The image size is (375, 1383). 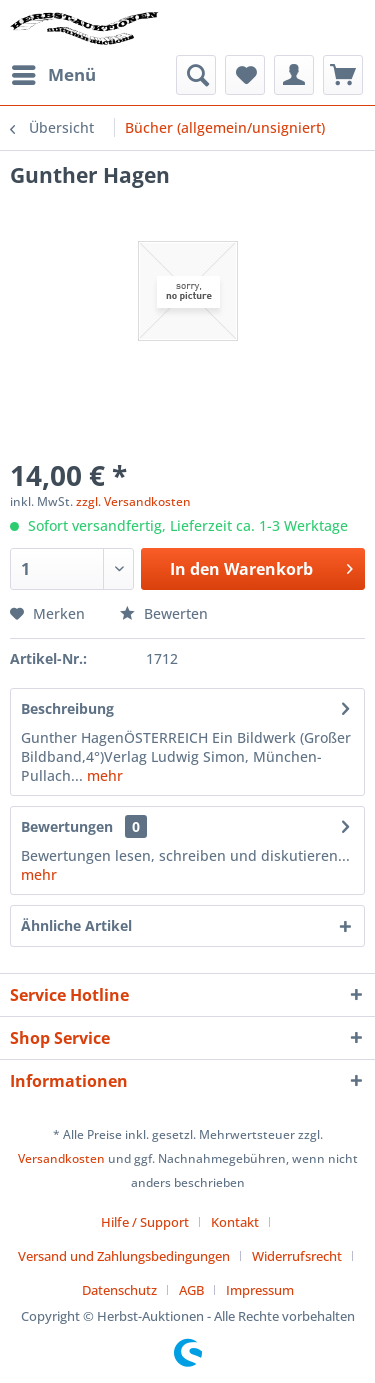 I want to click on mehr, so click(x=103, y=775).